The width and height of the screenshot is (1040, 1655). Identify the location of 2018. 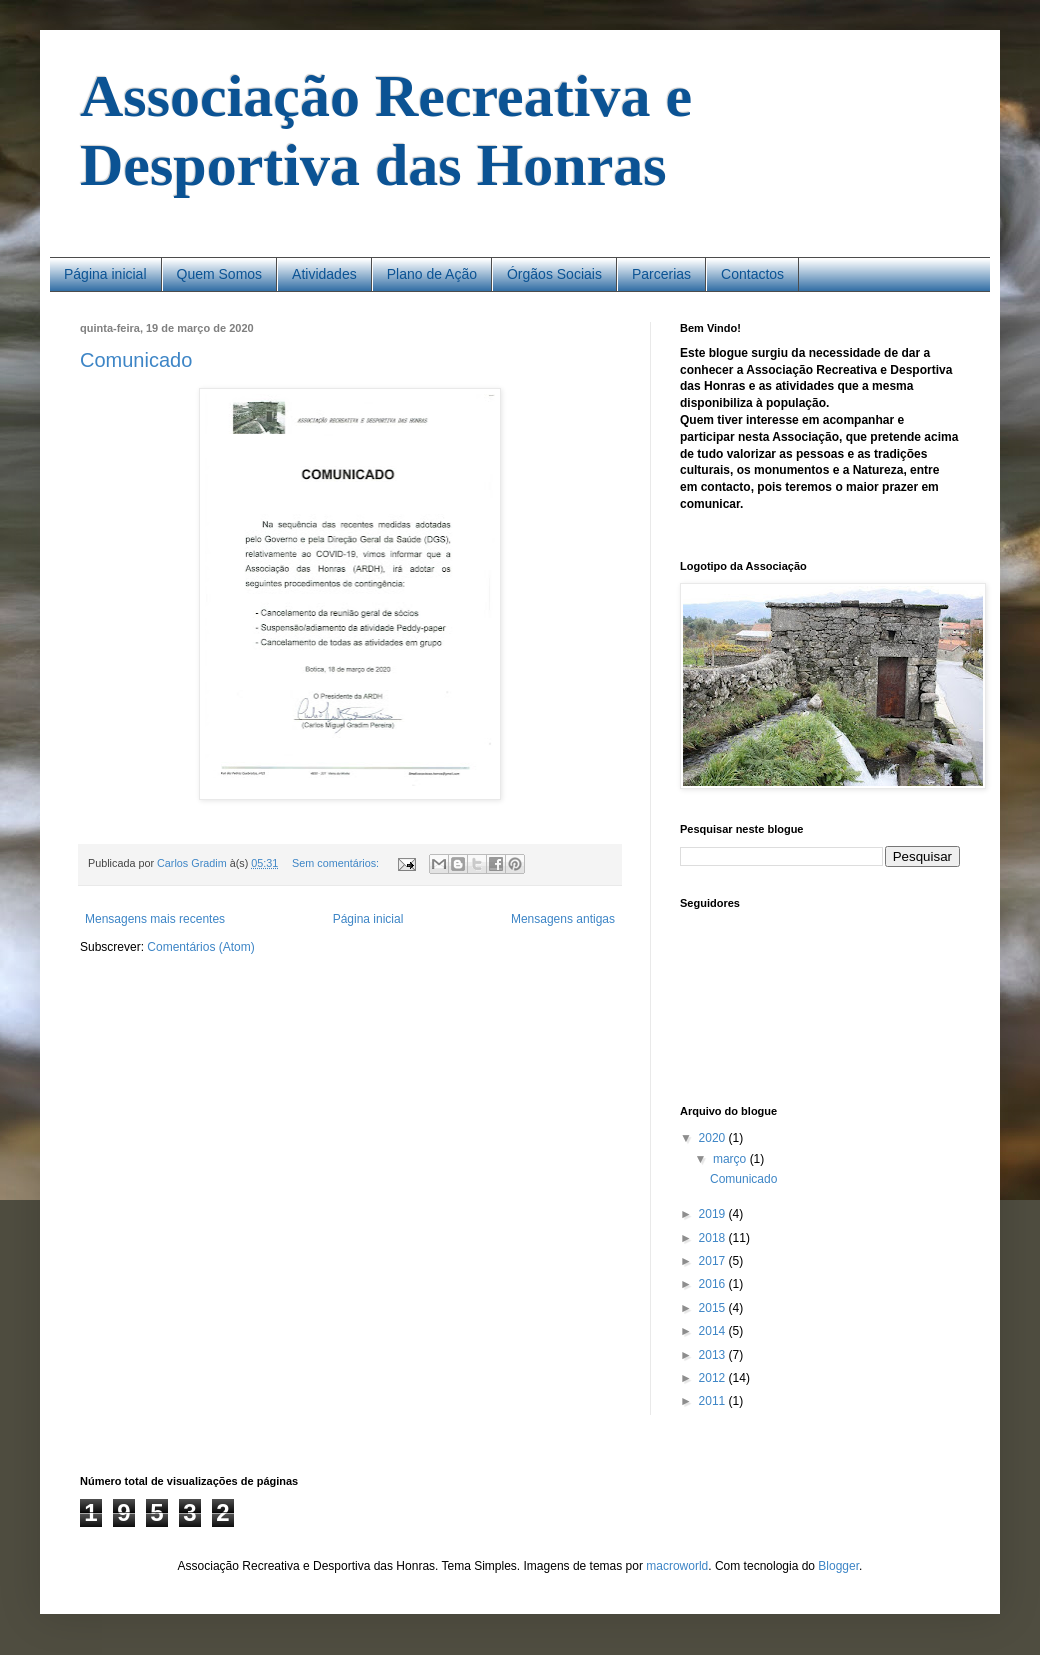
(714, 1238).